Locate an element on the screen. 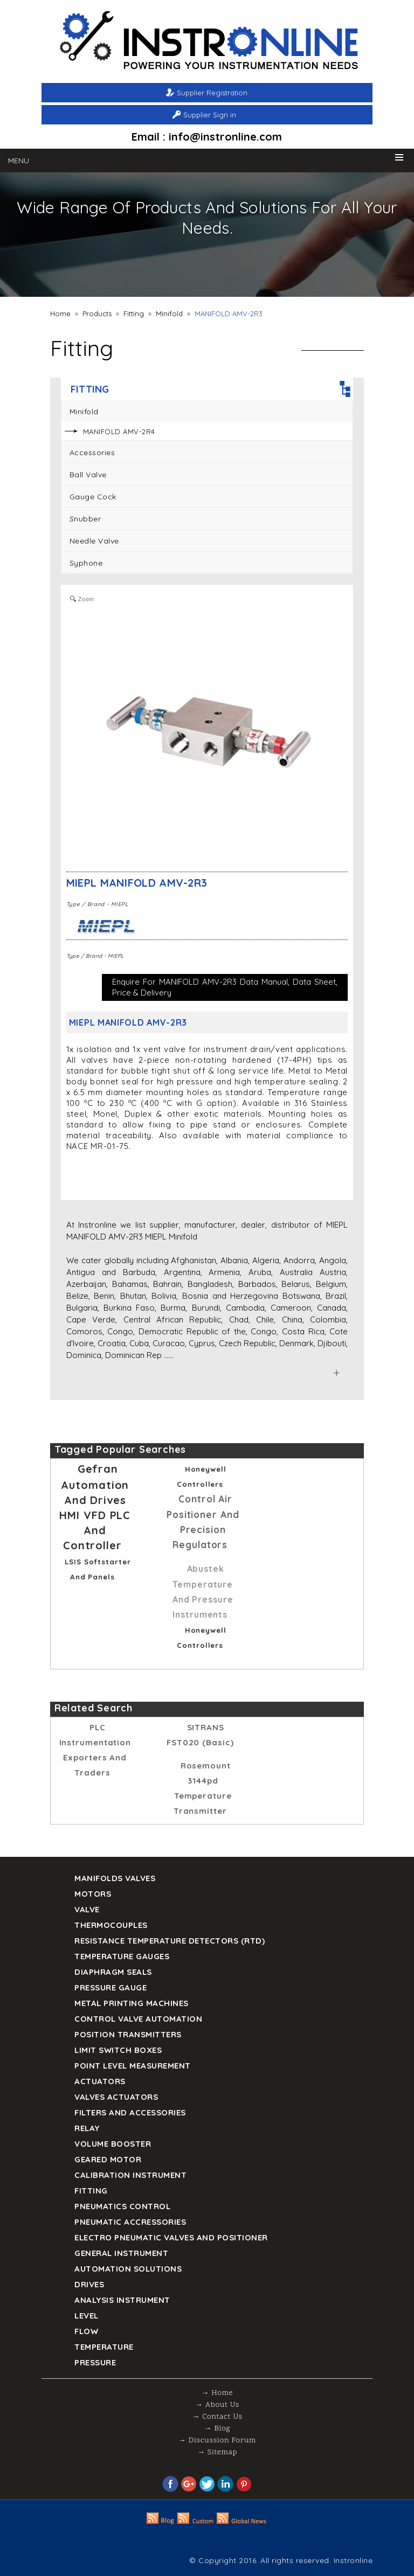 The width and height of the screenshot is (414, 2576). SITRANS FST020 (Basic) is located at coordinates (200, 1734).